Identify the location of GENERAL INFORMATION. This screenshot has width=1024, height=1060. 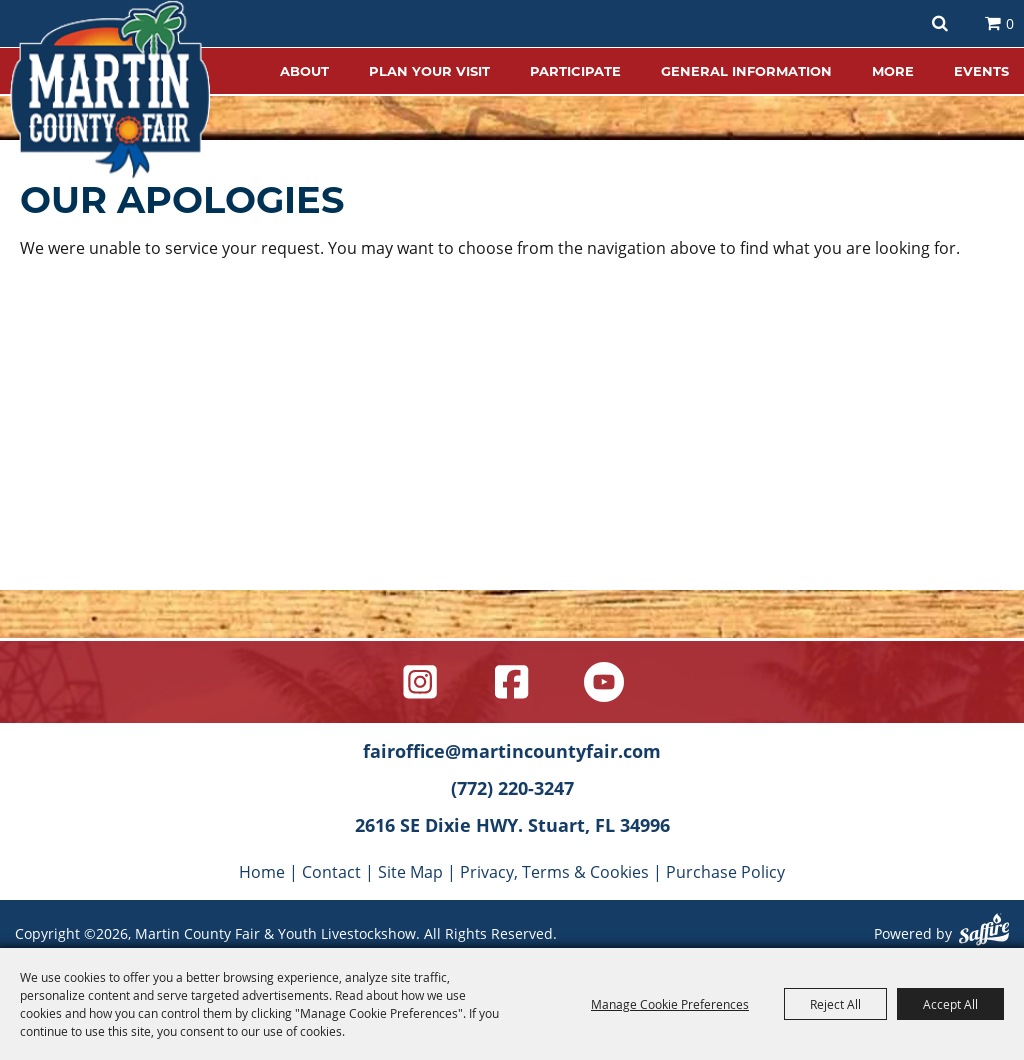
(746, 70).